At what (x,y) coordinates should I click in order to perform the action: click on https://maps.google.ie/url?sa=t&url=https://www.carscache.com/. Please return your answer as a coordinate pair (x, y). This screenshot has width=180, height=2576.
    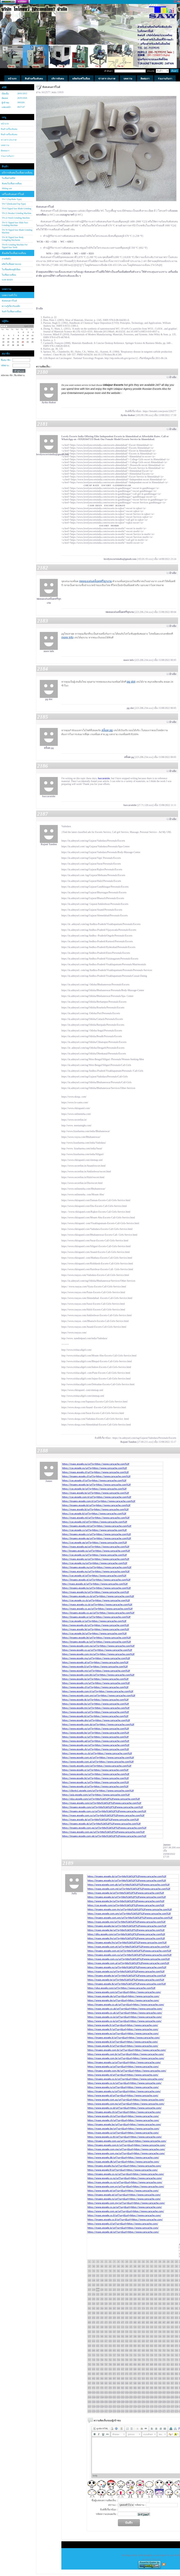
    Looking at the image, I should click on (123, 2227).